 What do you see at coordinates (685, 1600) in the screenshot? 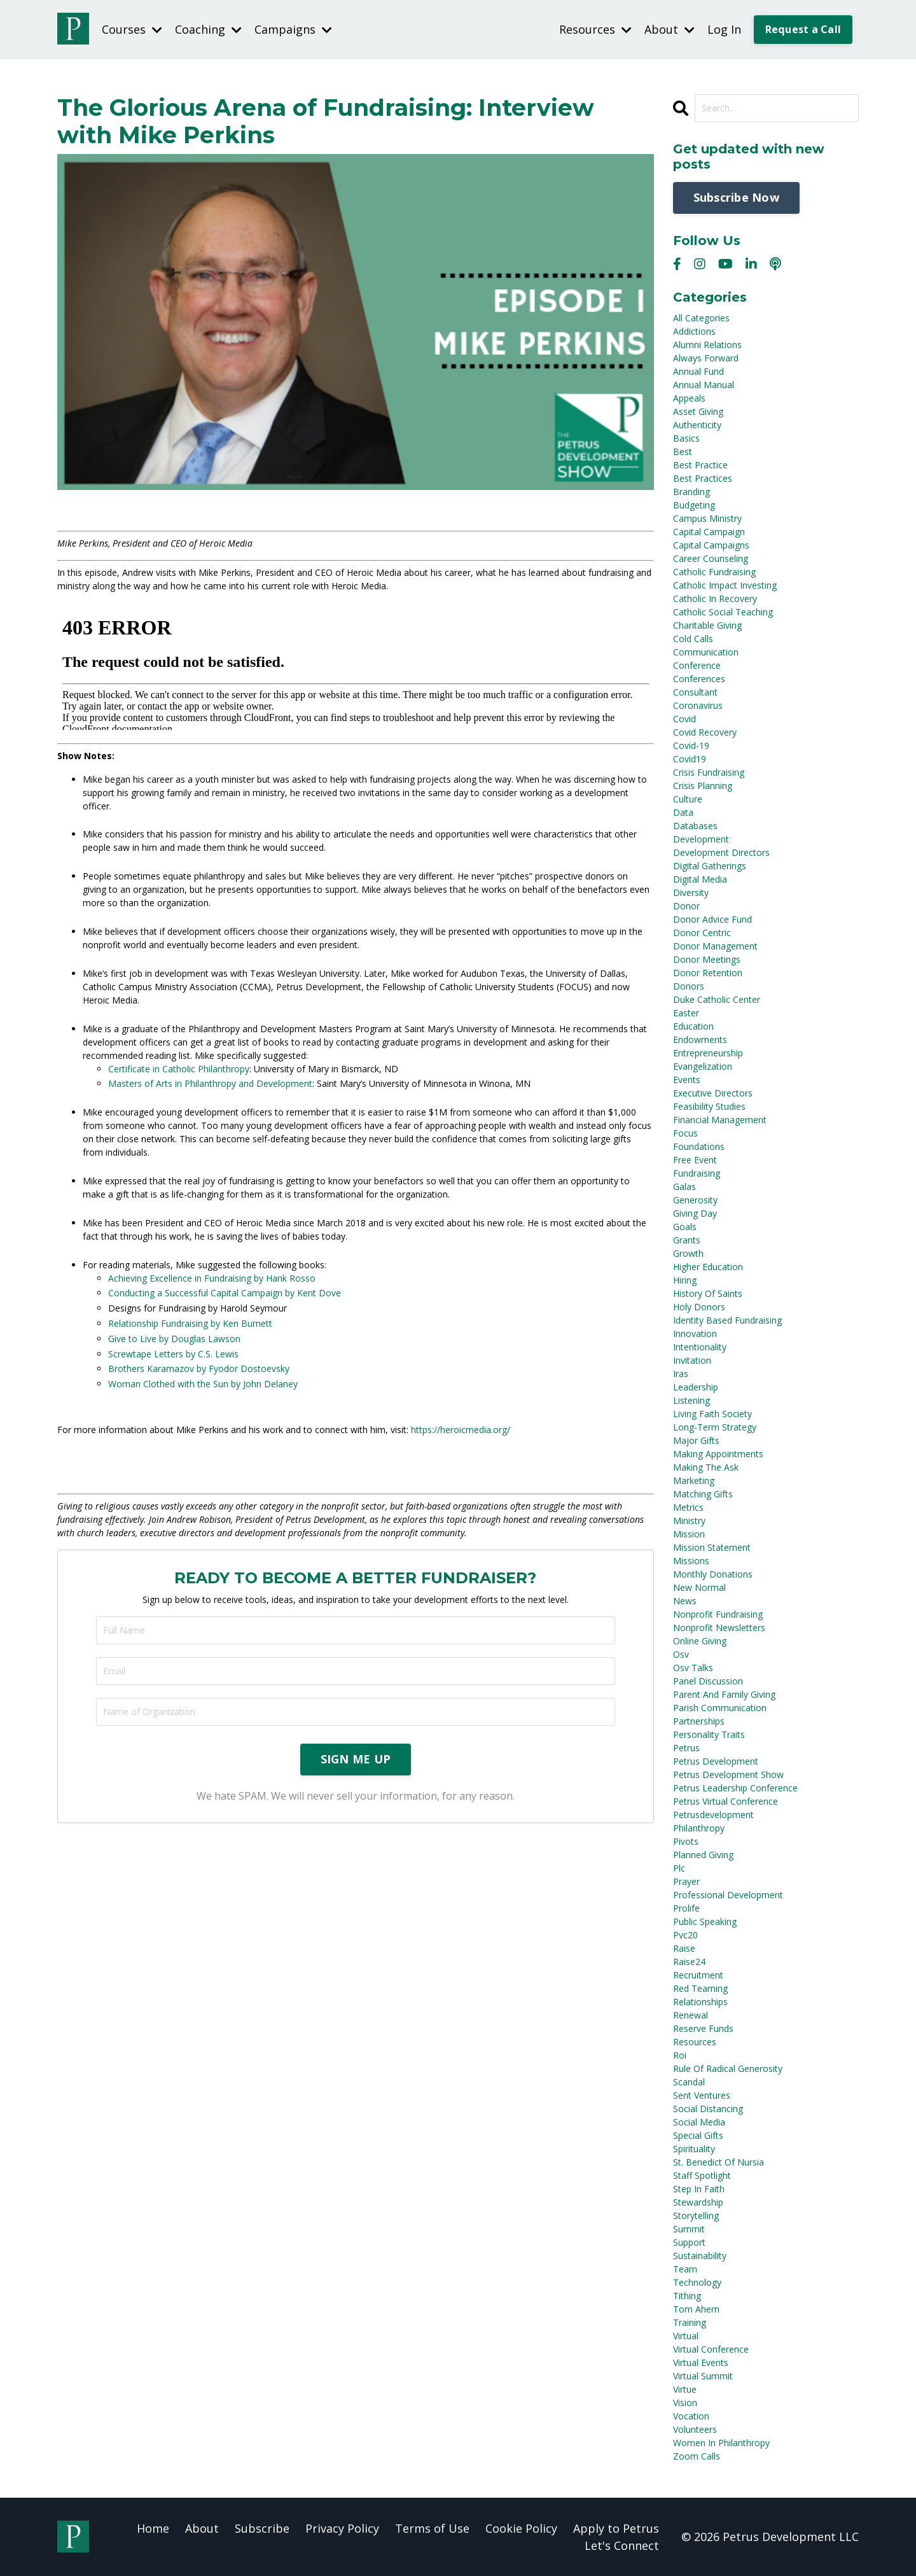
I see `news` at bounding box center [685, 1600].